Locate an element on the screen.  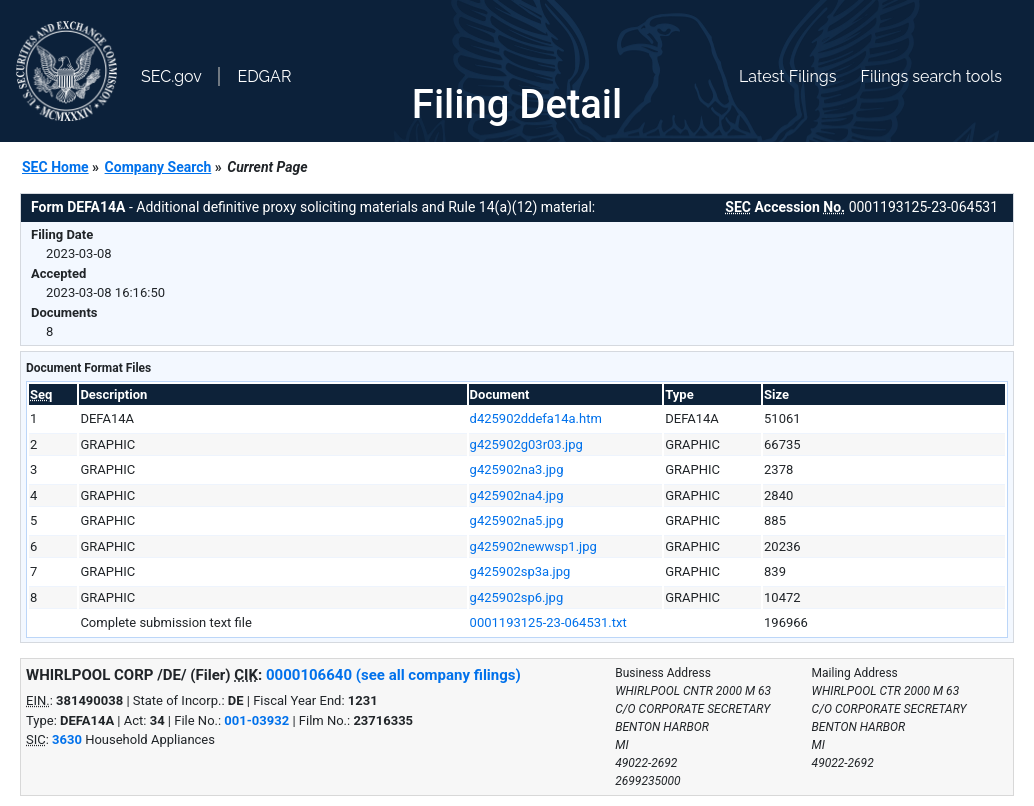
g425902sp3a.jpg is located at coordinates (520, 571).